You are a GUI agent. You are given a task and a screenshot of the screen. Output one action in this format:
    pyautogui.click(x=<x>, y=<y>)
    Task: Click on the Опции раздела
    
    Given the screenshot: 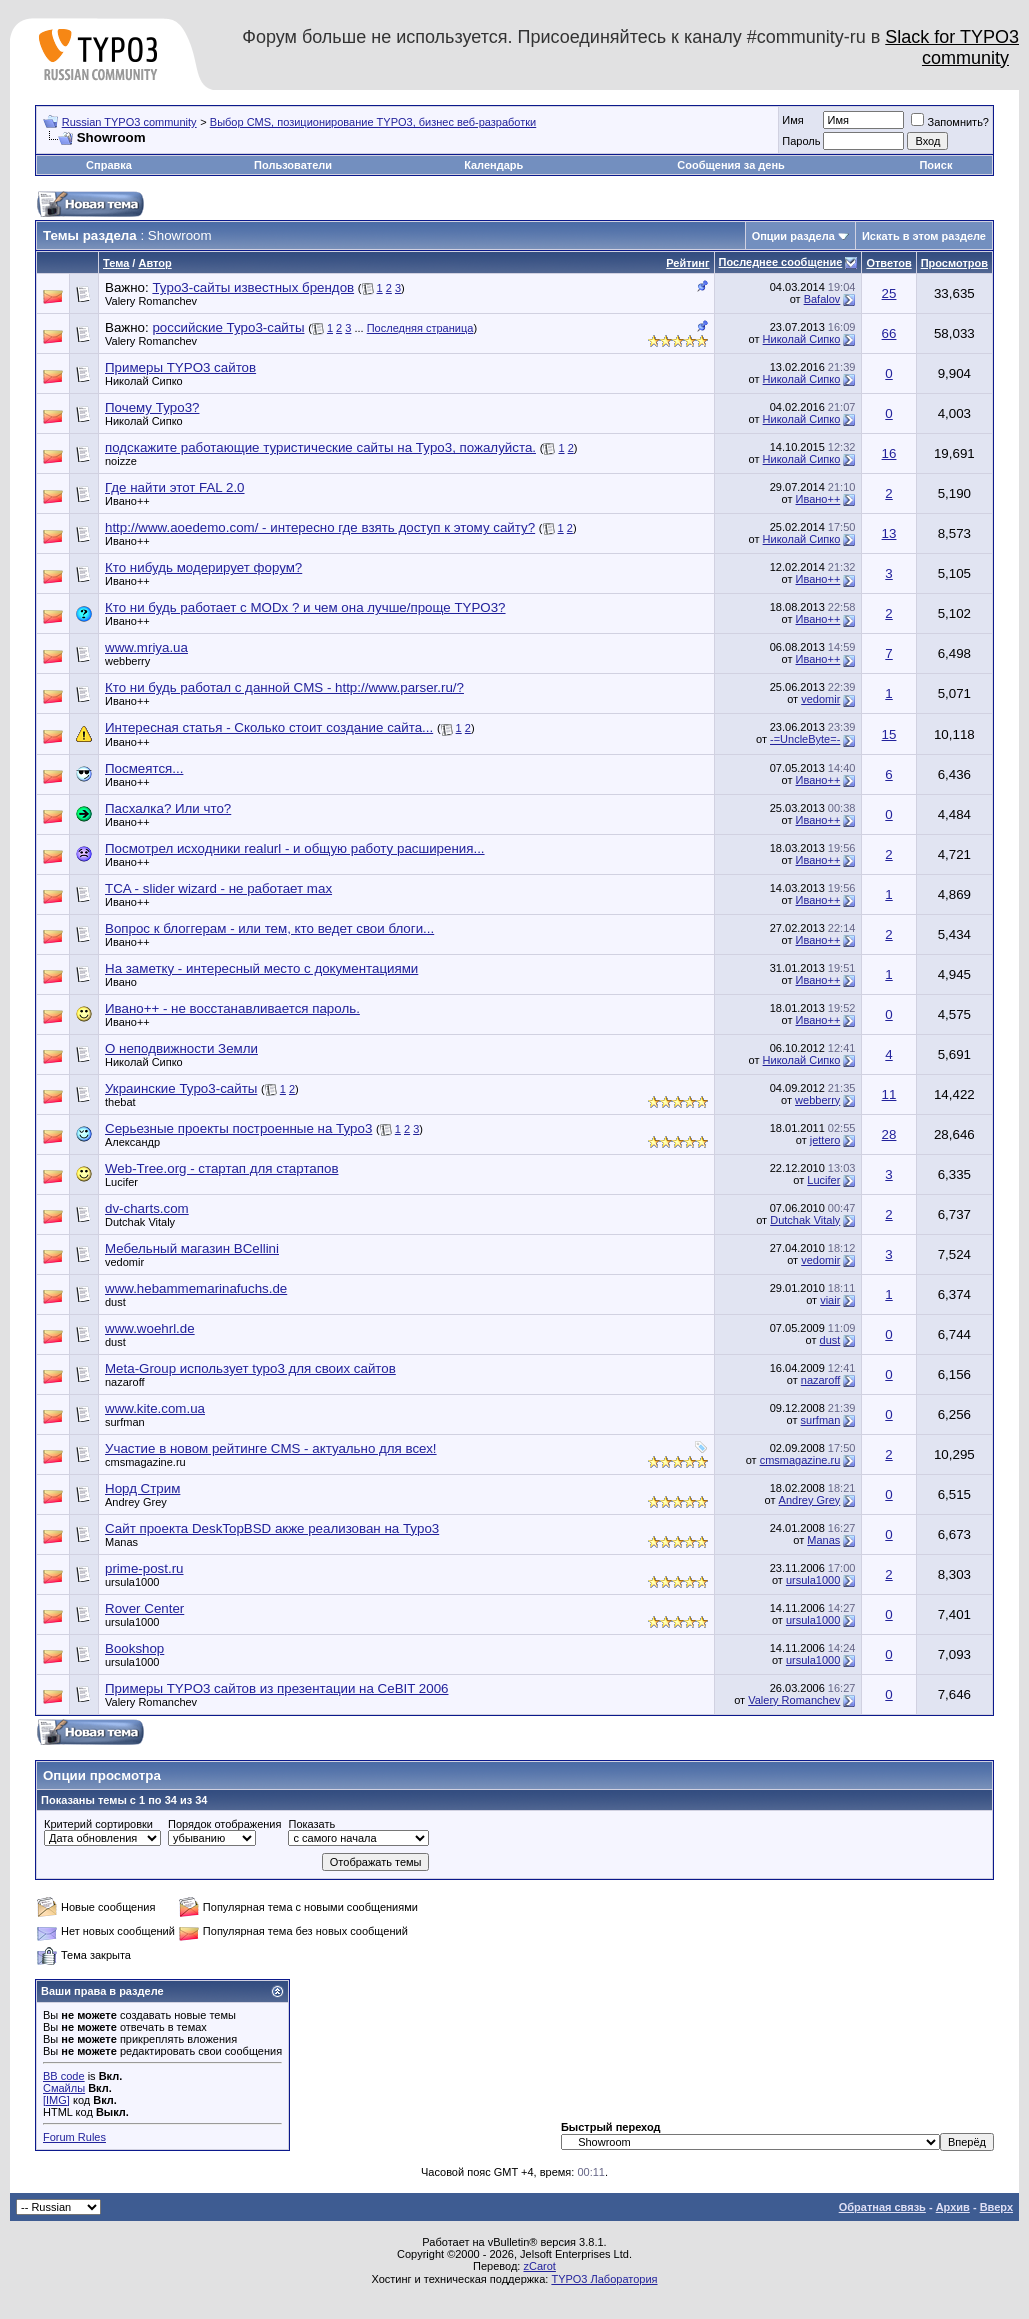 What is the action you would take?
    pyautogui.click(x=793, y=236)
    